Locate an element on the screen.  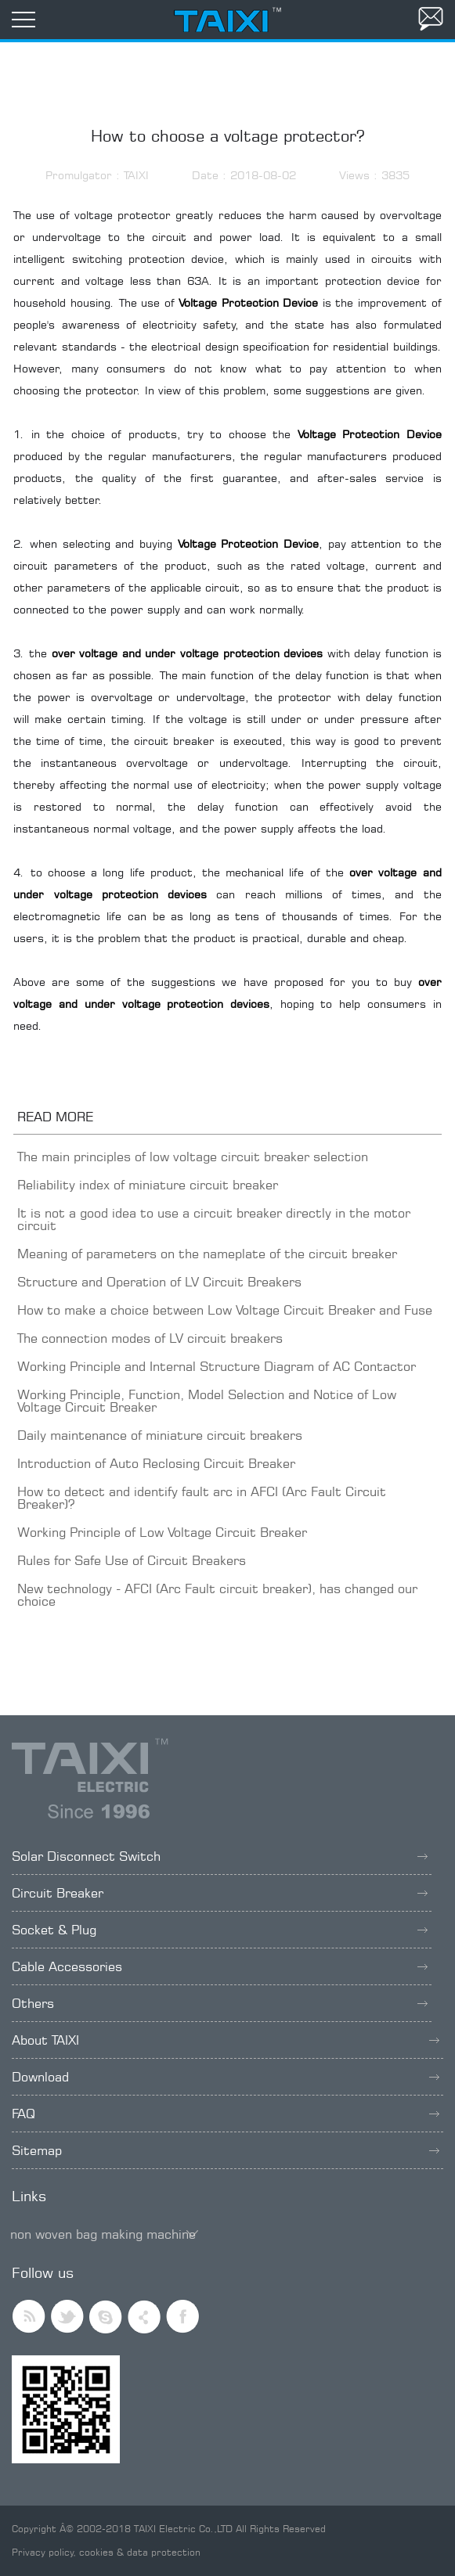
Working Principle and Internal Structure Diagram of AC Contactor is located at coordinates (216, 1366).